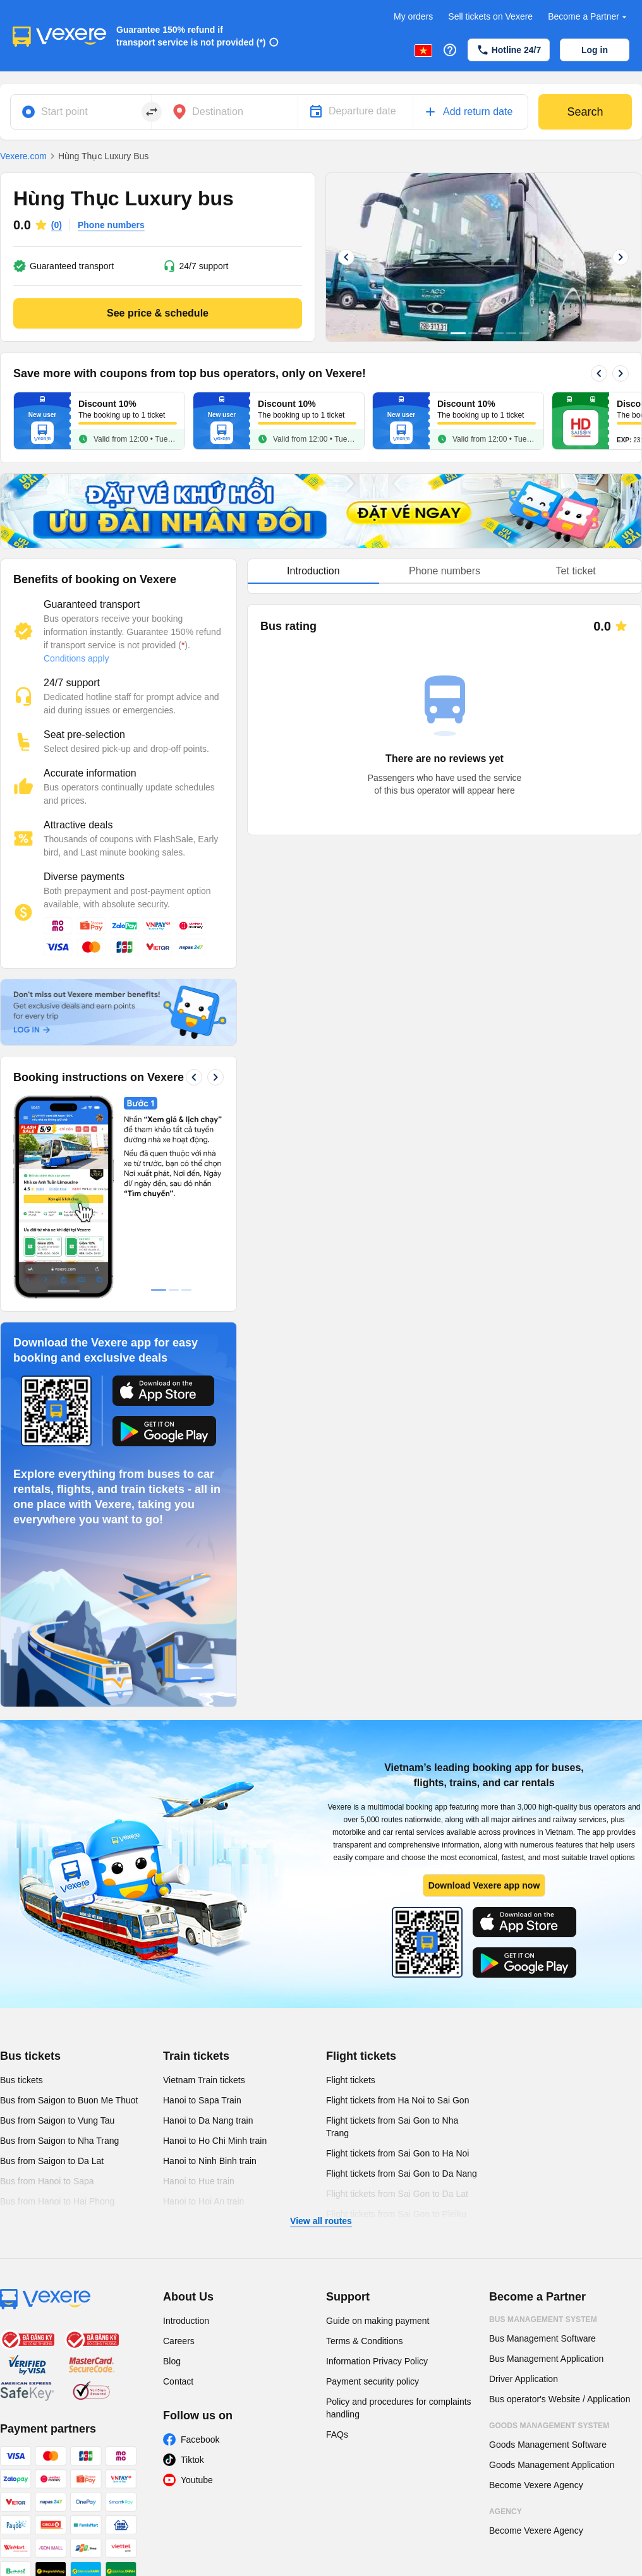 The height and width of the screenshot is (2576, 642). What do you see at coordinates (398, 2408) in the screenshot?
I see `Policy and procedures for complaints handling` at bounding box center [398, 2408].